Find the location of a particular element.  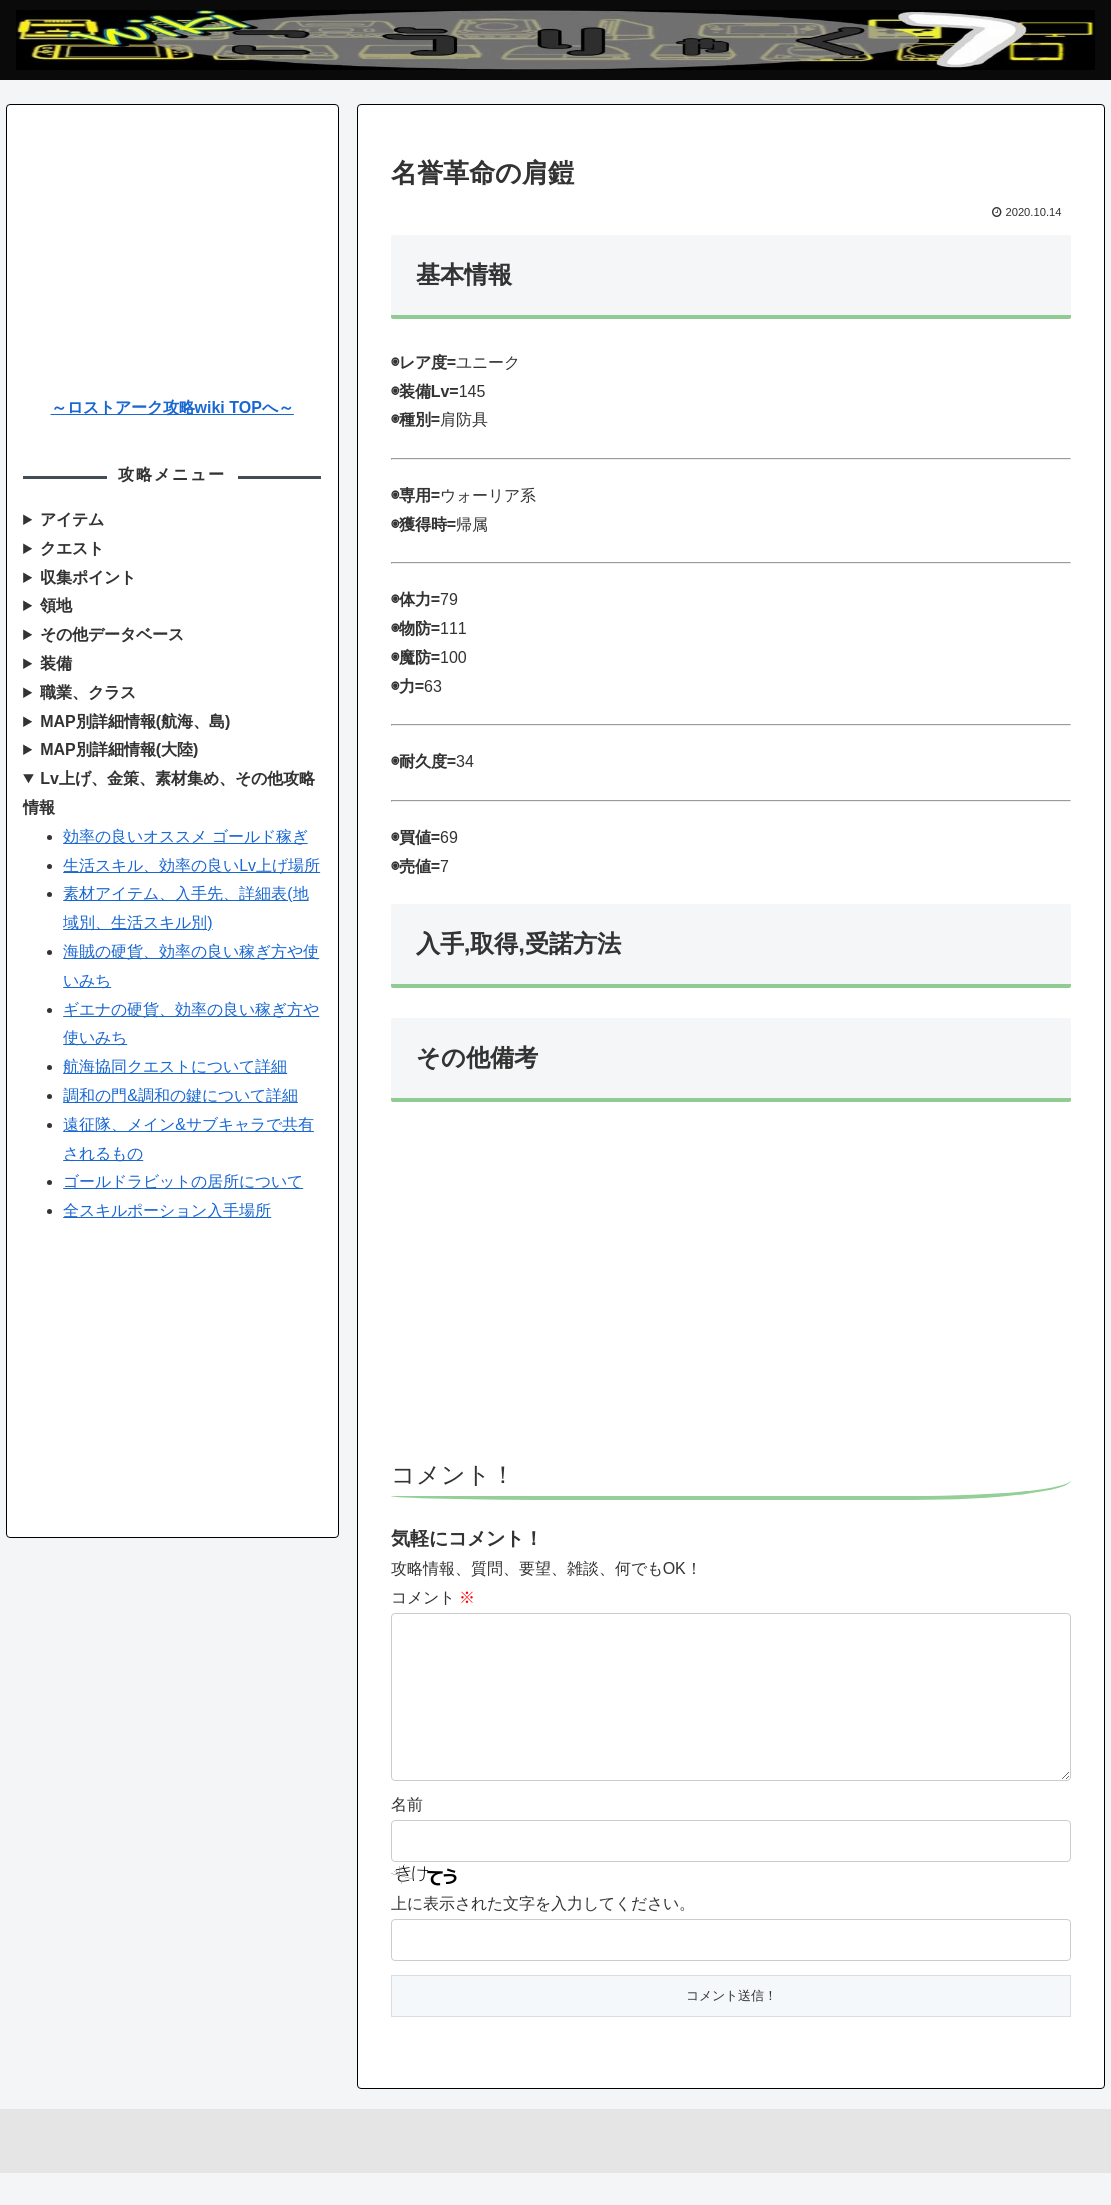

効率の良いオススメ ゴールド稼ぎ is located at coordinates (185, 836).